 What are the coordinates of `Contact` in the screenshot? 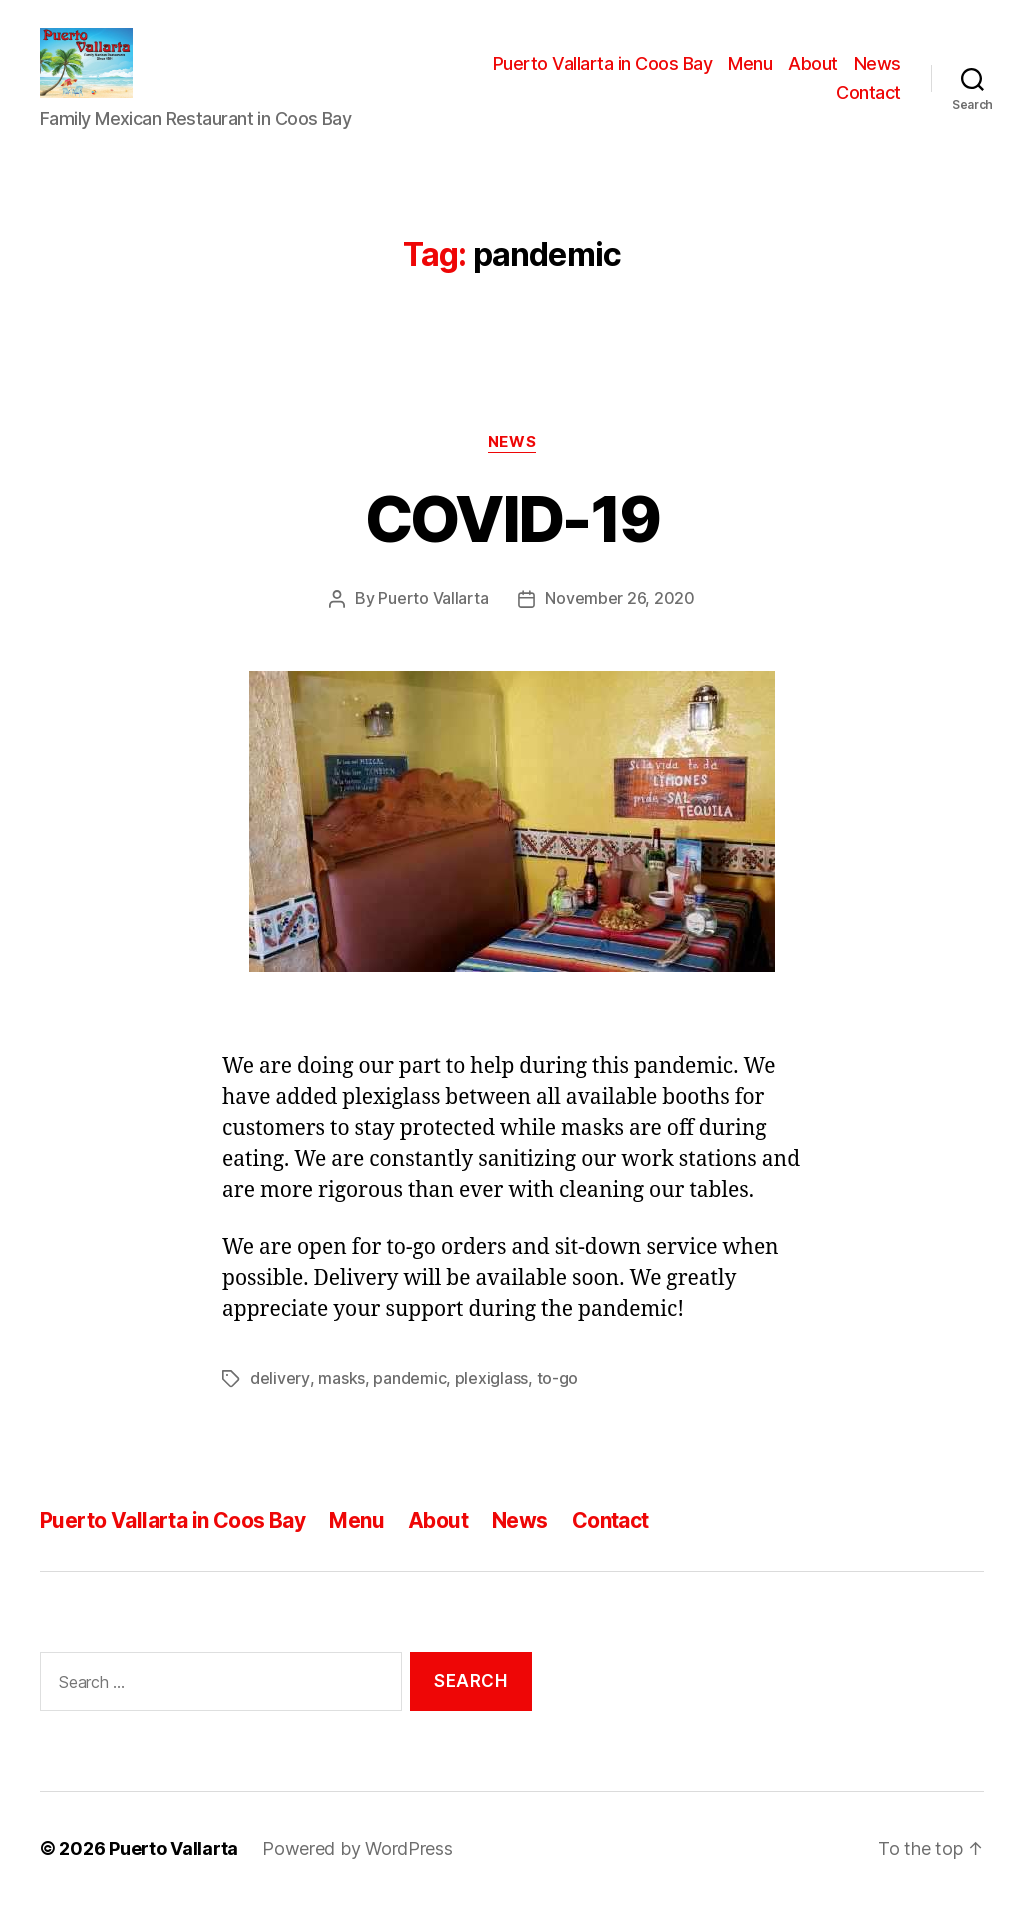 It's located at (868, 103).